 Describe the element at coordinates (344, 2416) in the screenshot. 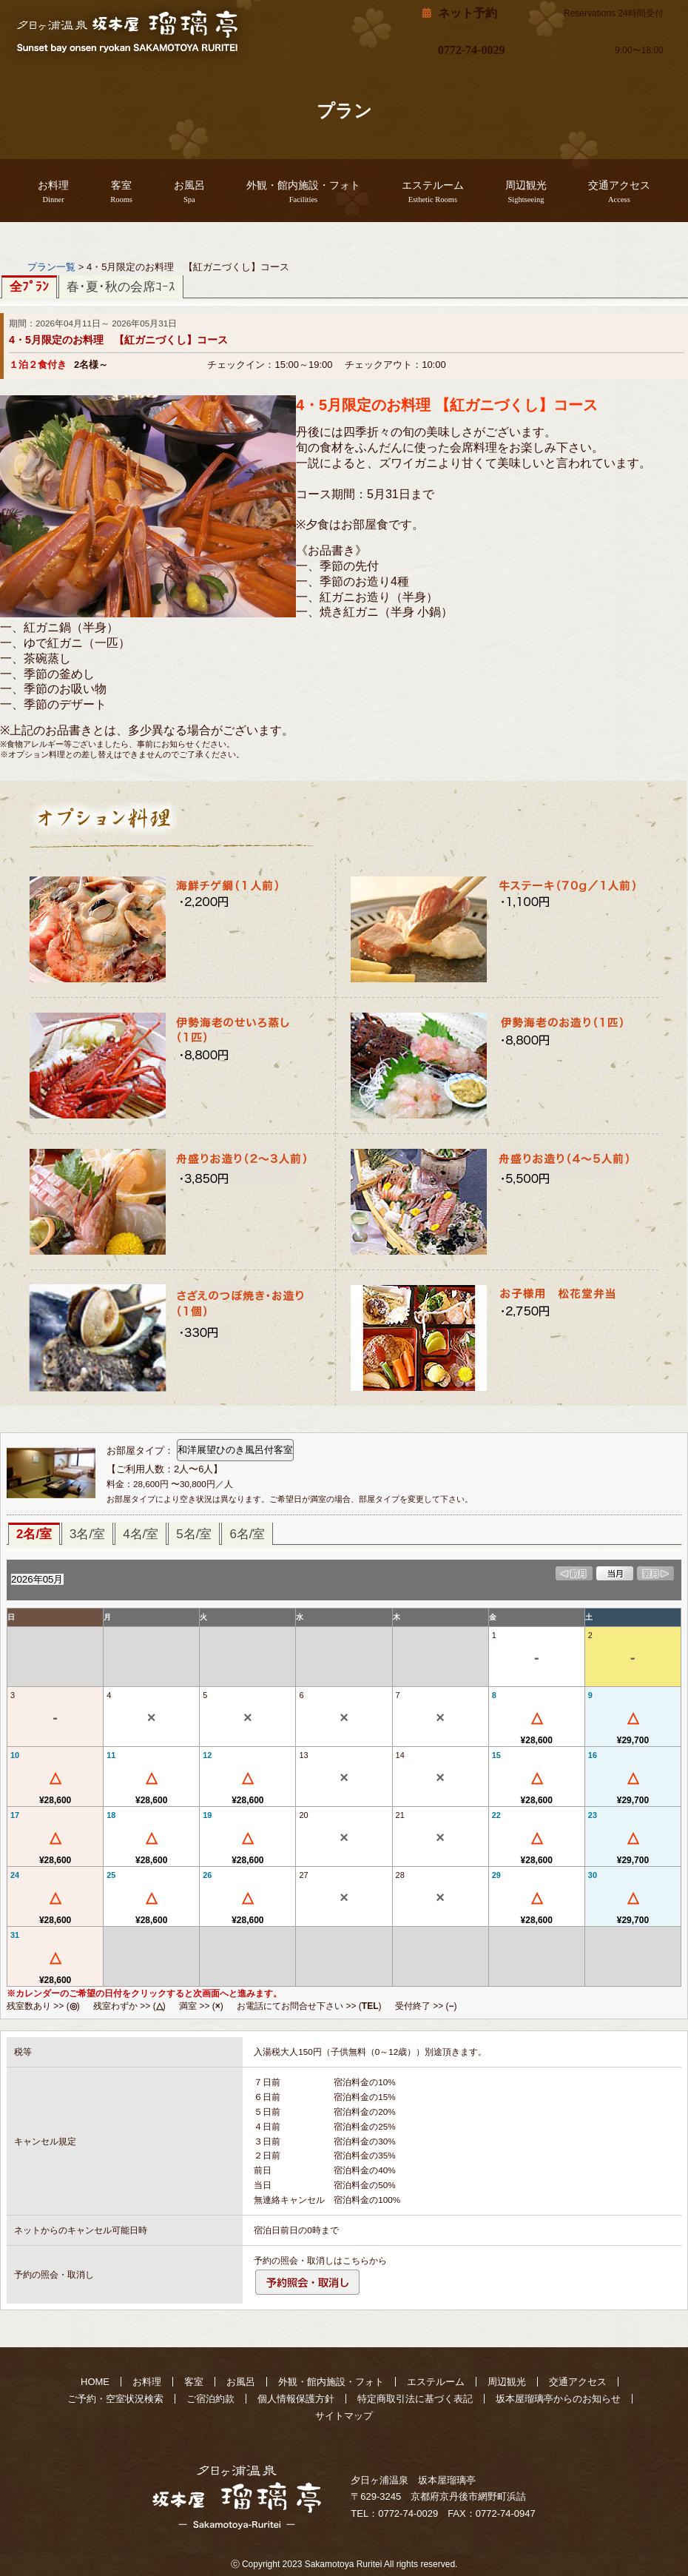

I see `サイトマップ` at that location.